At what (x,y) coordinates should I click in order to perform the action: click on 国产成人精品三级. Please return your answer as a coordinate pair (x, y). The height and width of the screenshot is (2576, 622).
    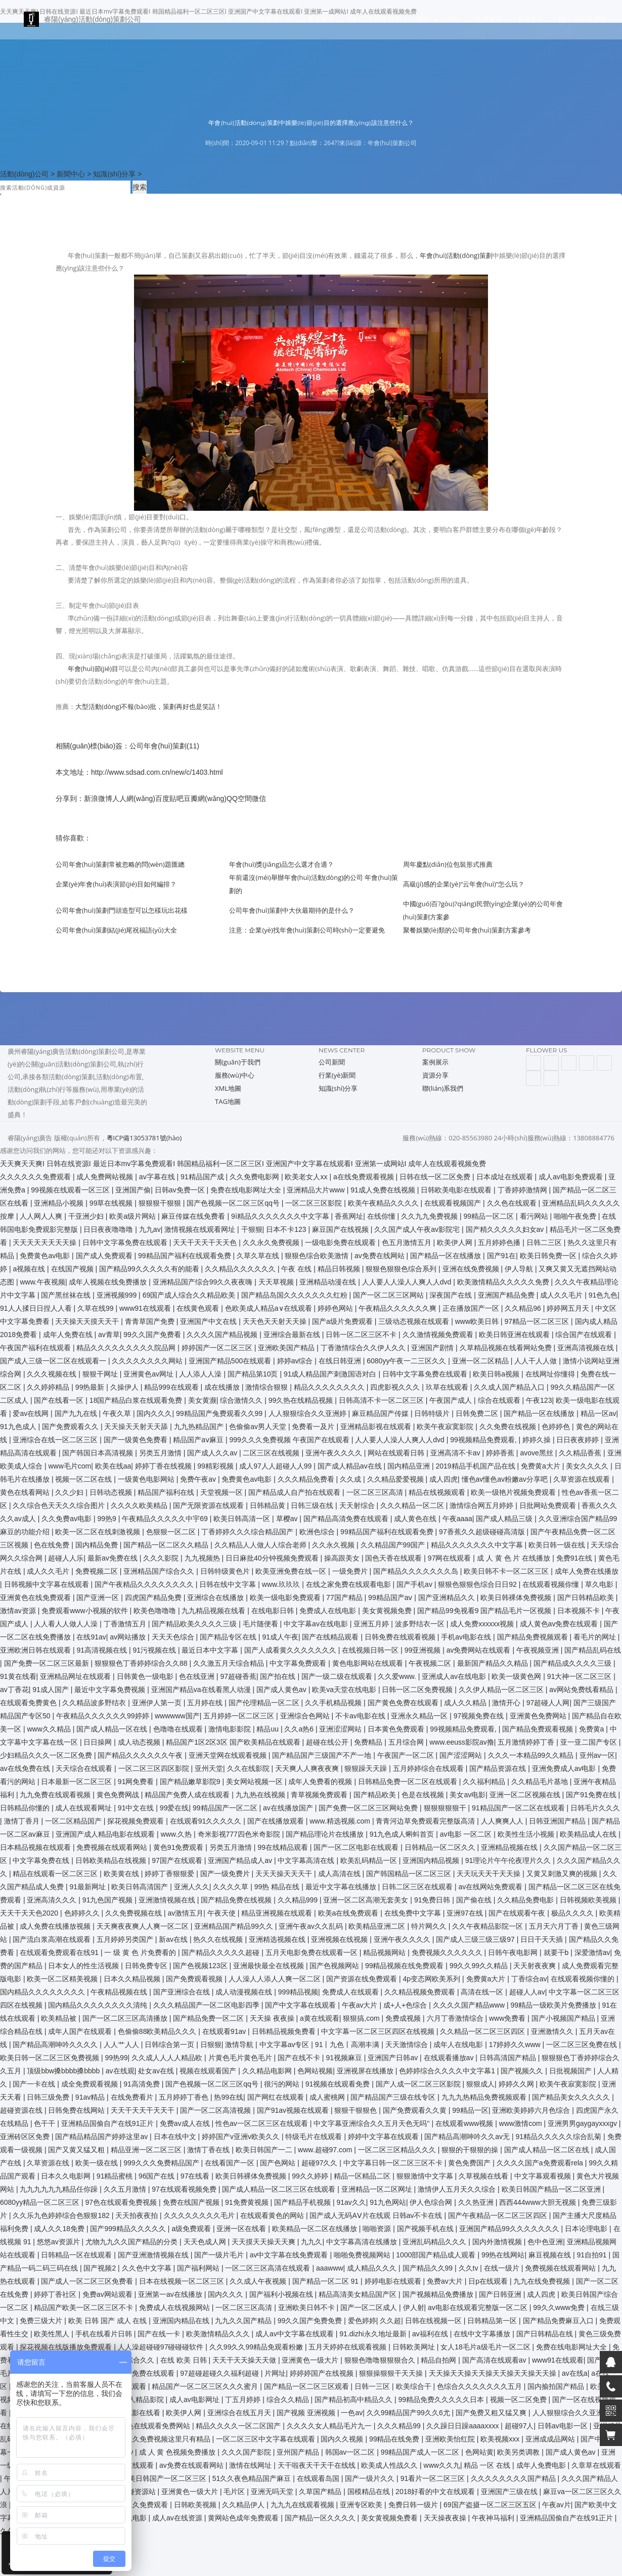
    Looking at the image, I should click on (505, 1519).